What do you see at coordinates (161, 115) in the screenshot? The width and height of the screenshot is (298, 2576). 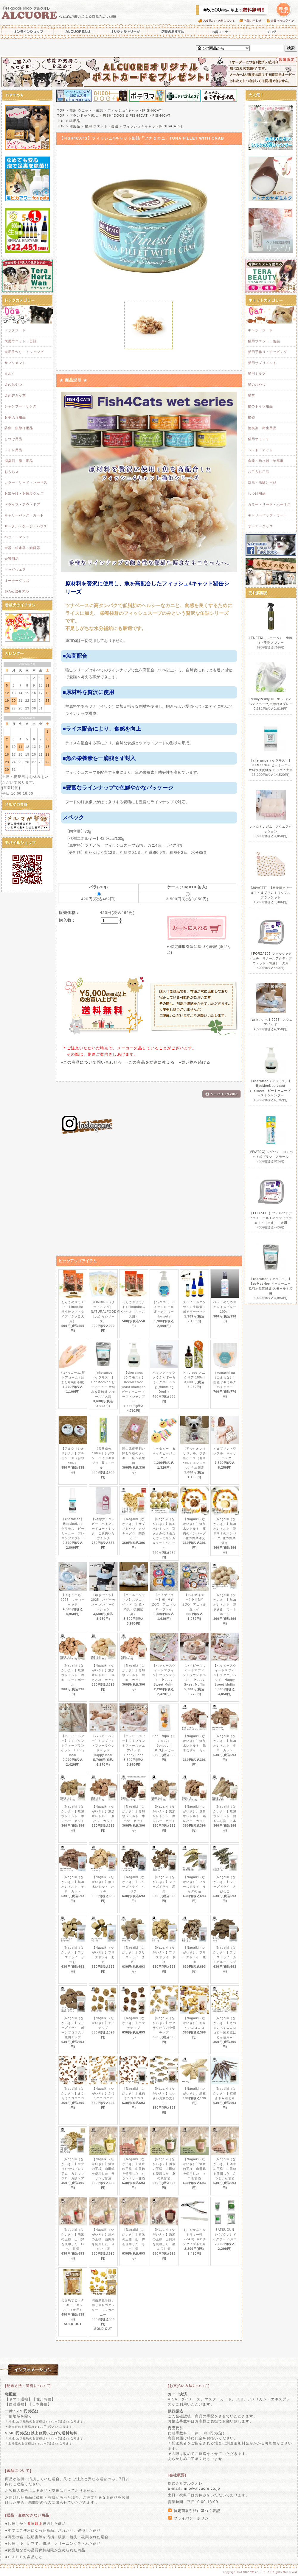 I see `FISH4CAT` at bounding box center [161, 115].